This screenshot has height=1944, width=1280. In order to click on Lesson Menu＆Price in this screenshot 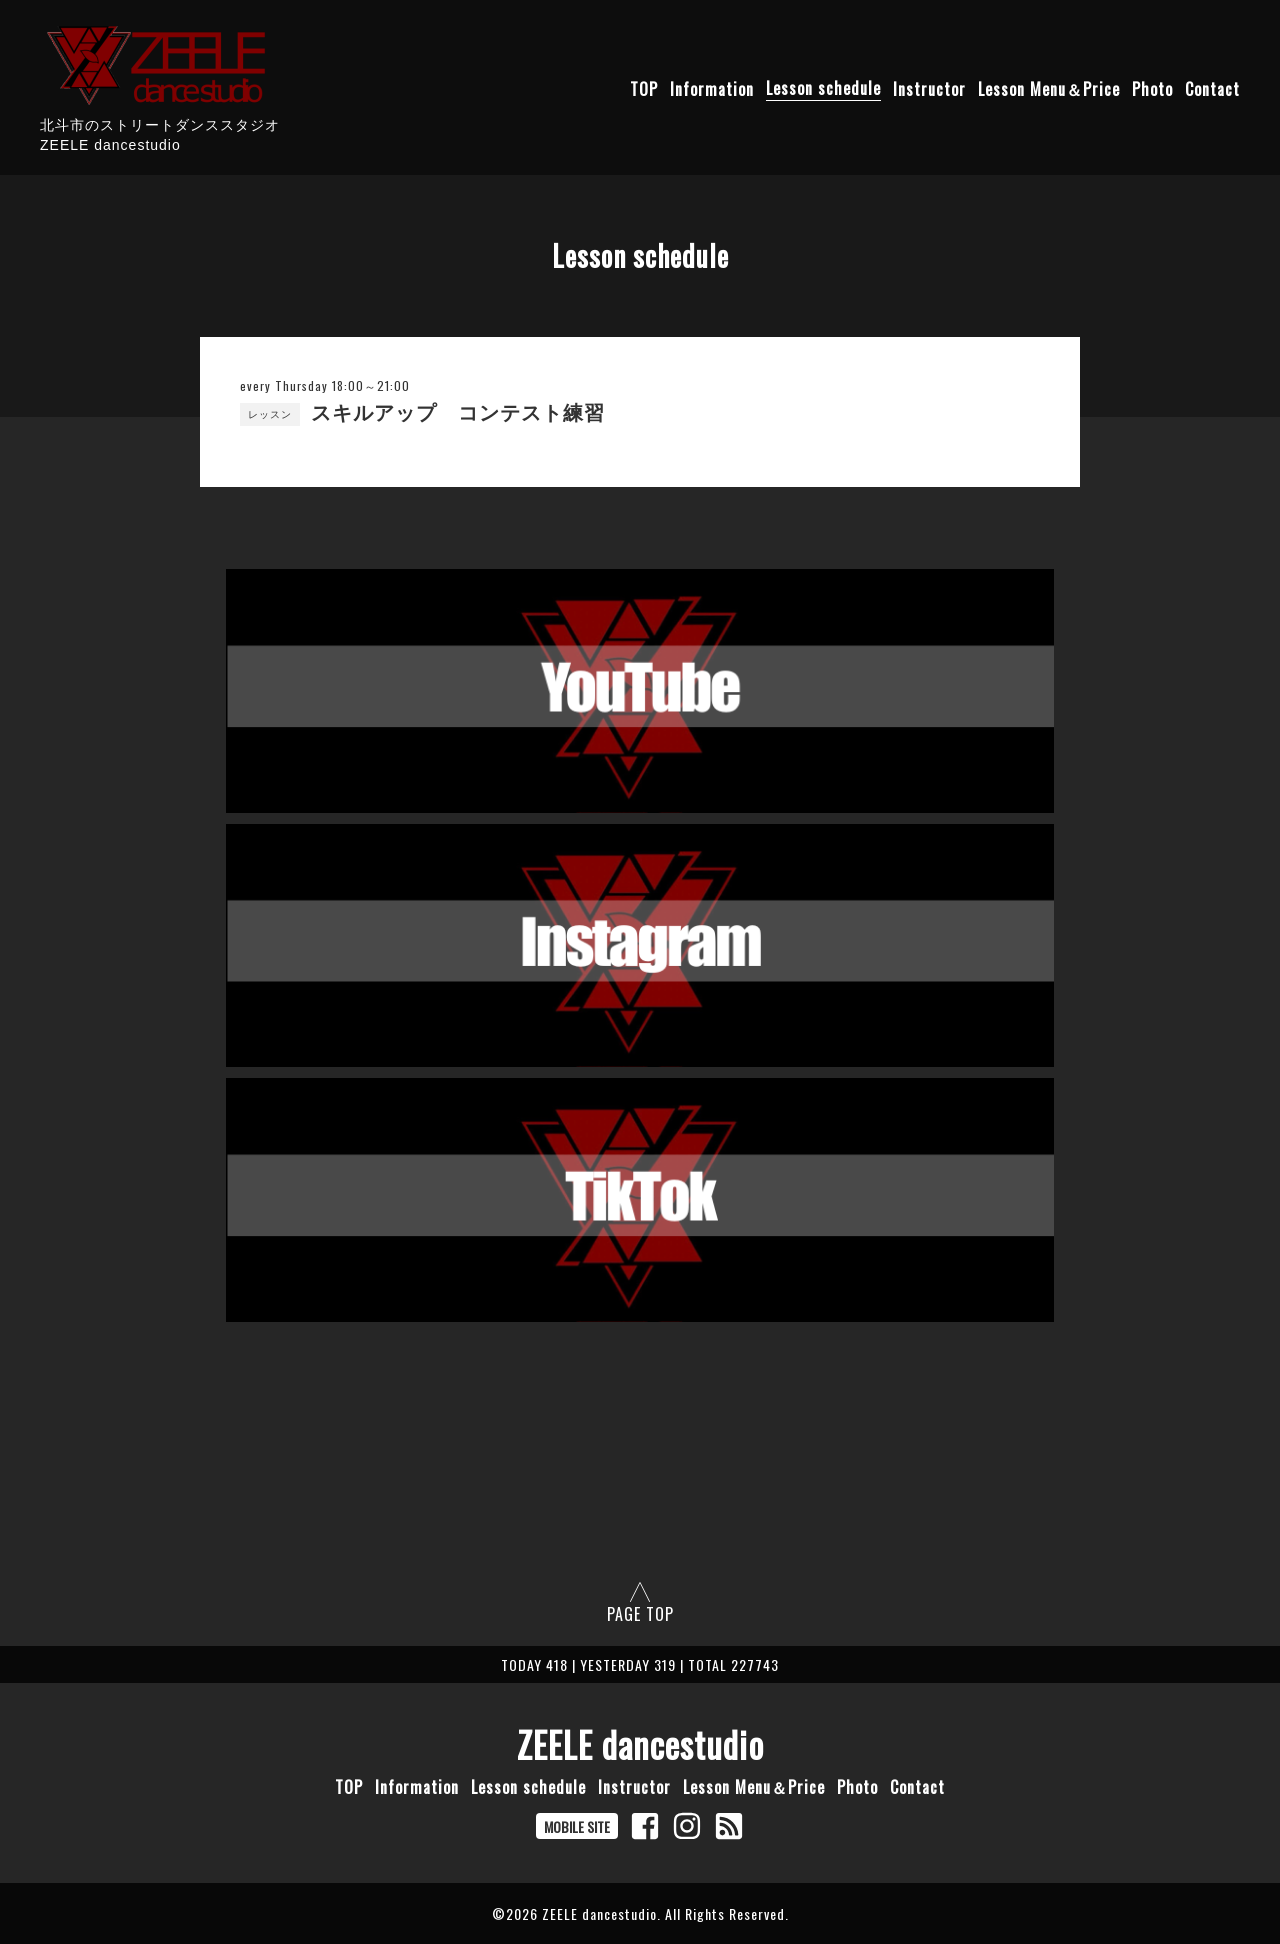, I will do `click(1049, 88)`.